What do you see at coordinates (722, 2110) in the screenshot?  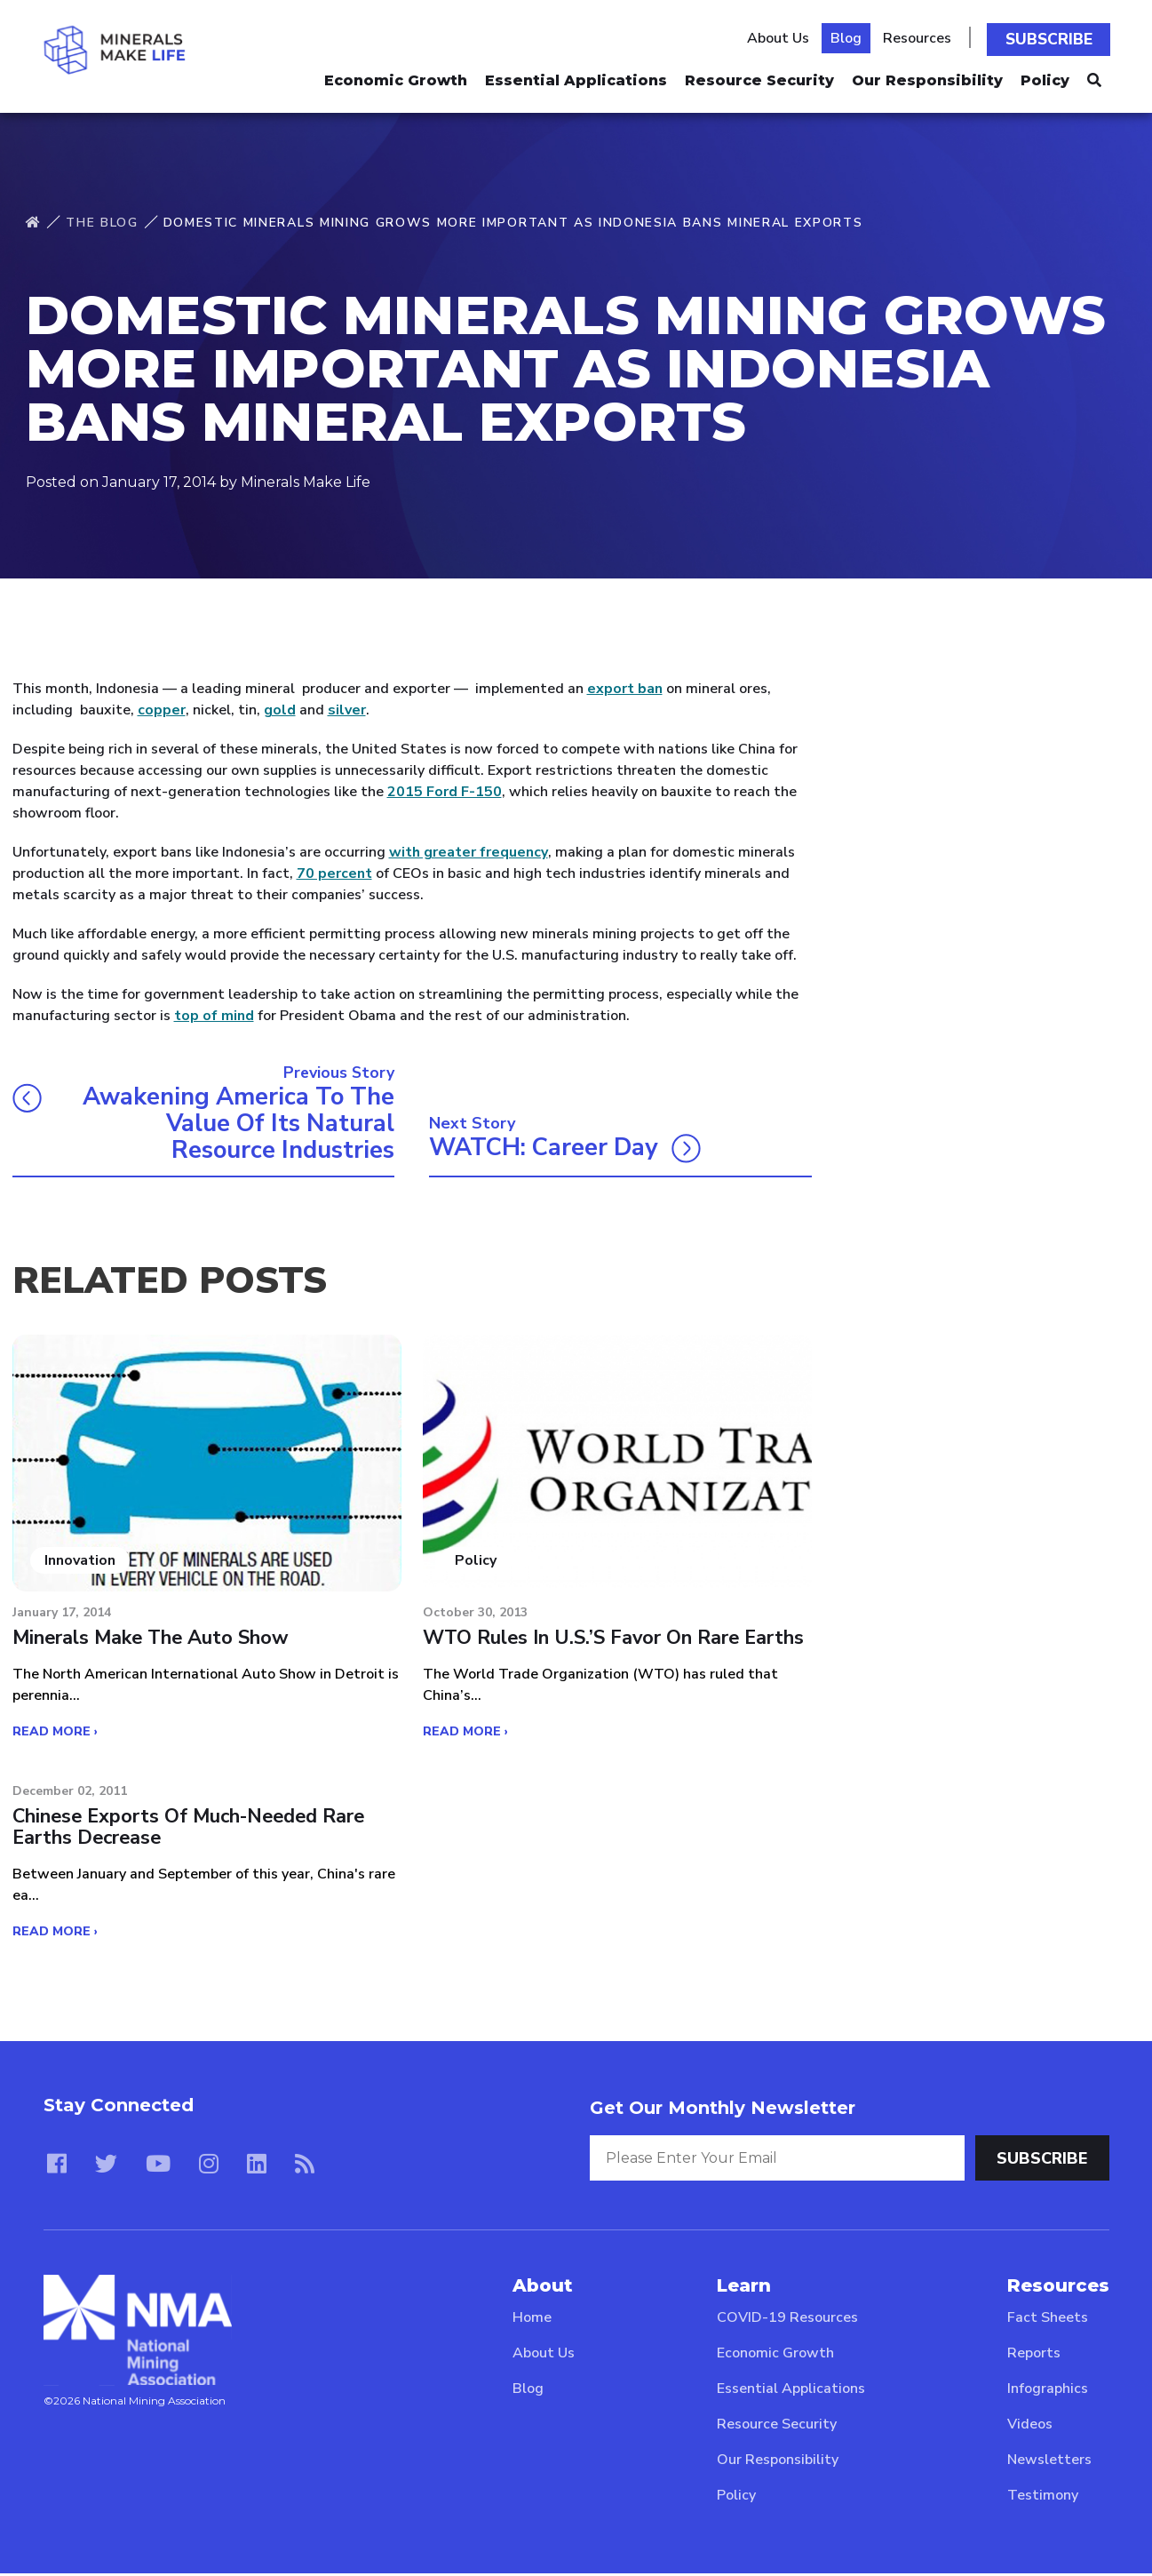 I see `Get Our Monthly Newsletter` at bounding box center [722, 2110].